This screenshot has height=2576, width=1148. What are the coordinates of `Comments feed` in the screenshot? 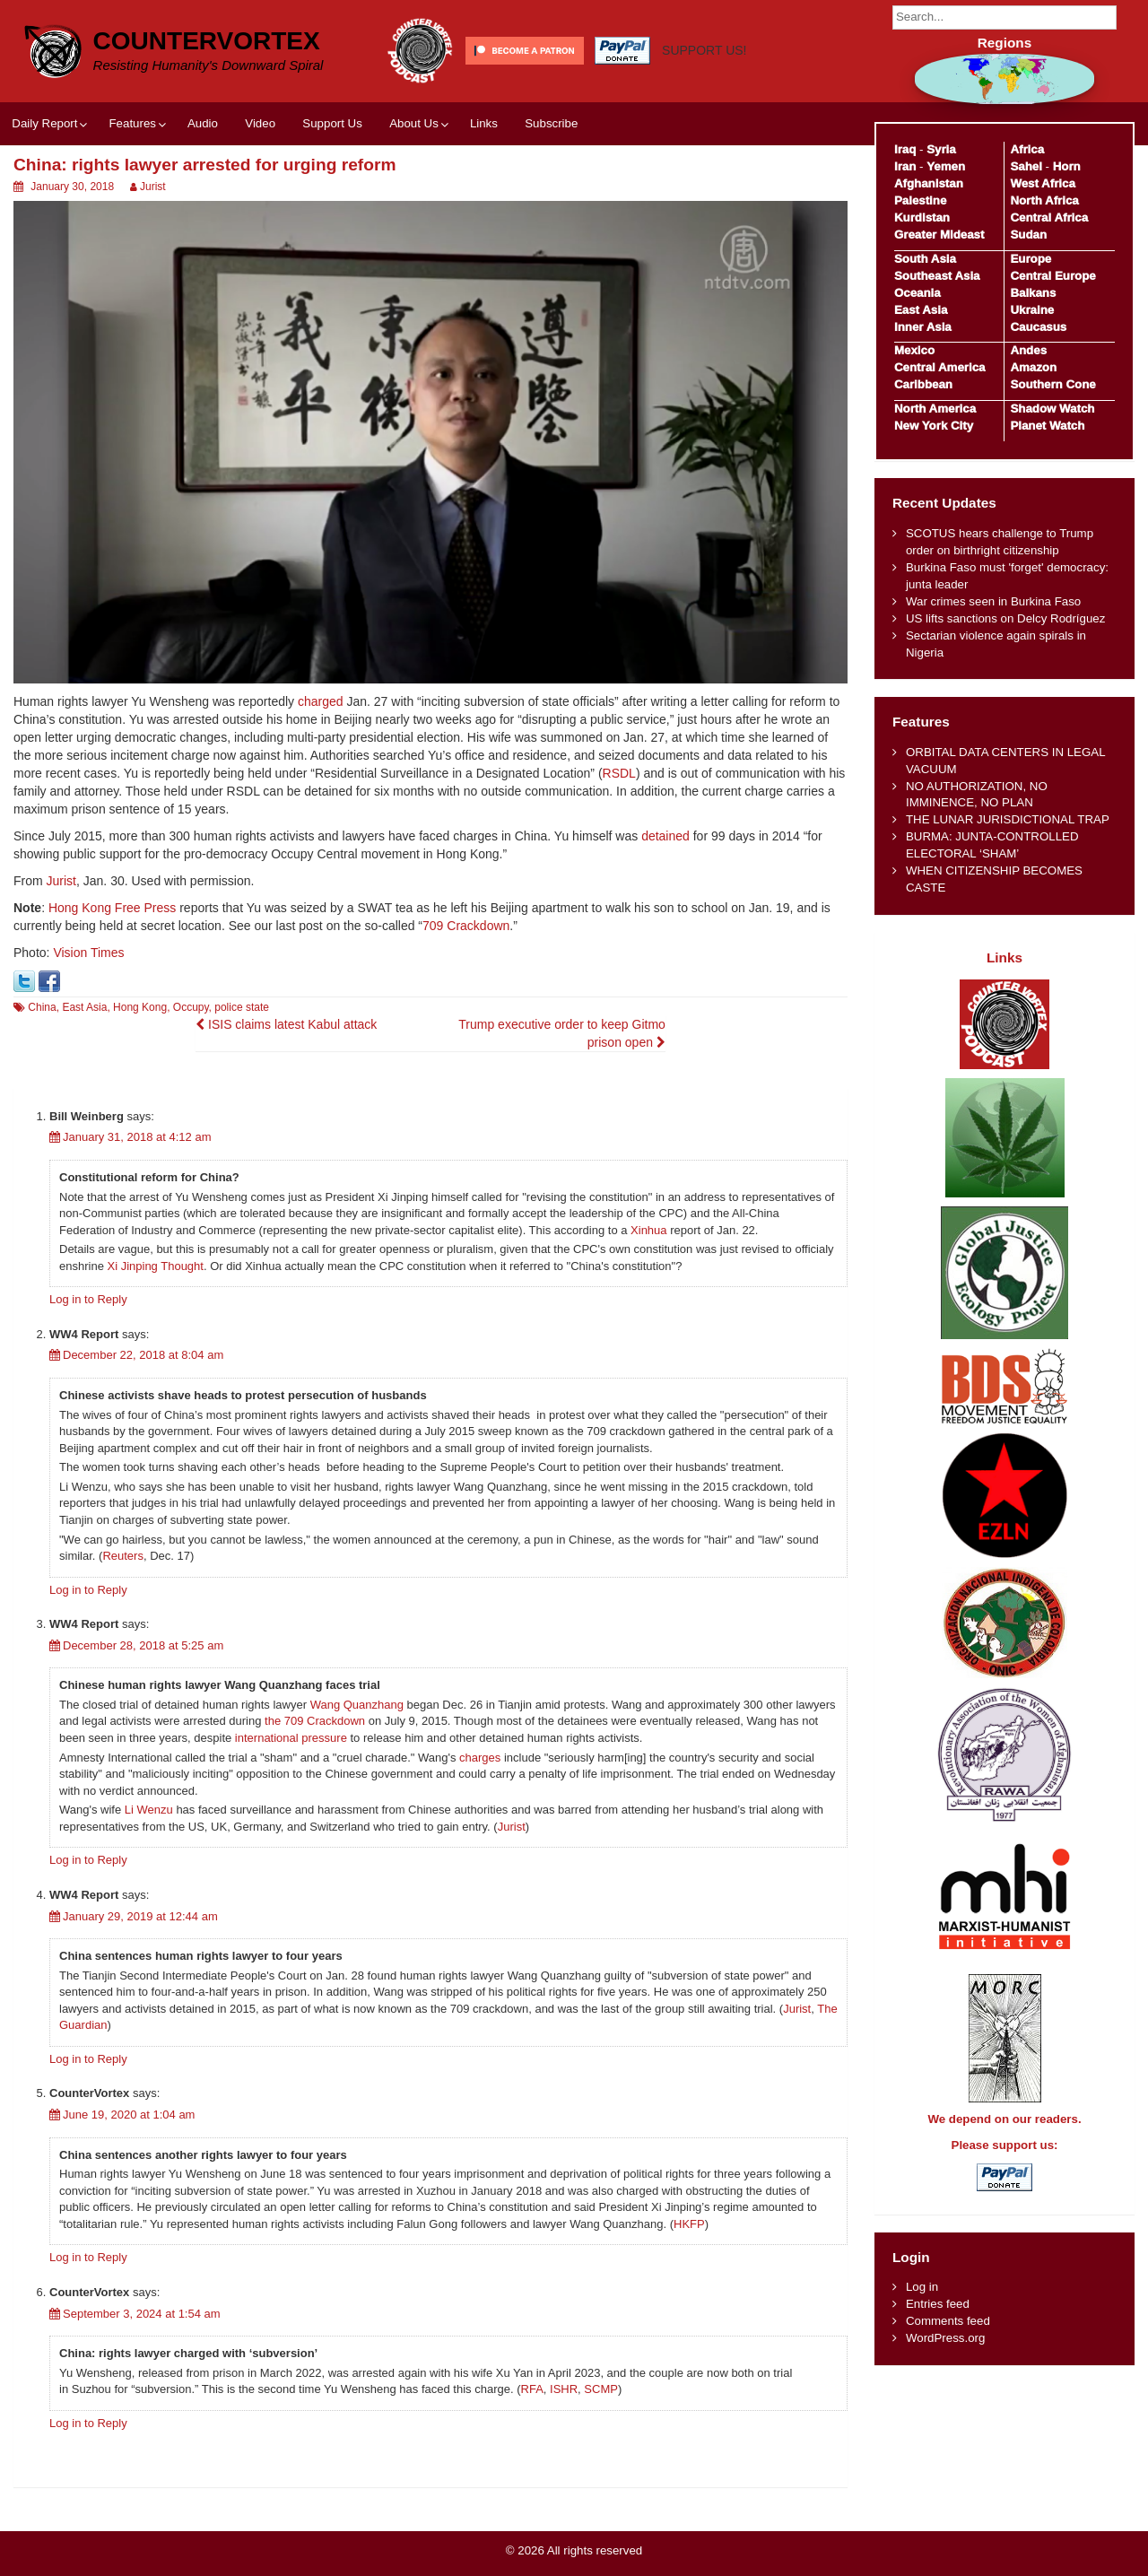 It's located at (948, 2321).